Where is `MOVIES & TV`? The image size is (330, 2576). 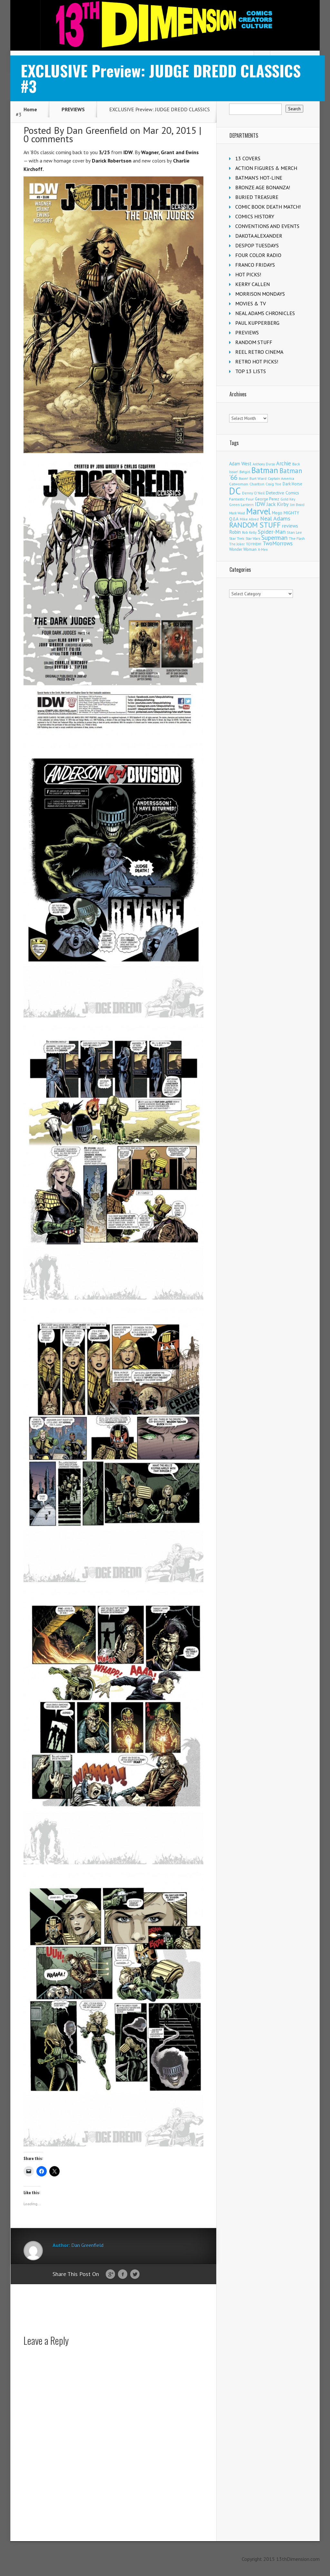
MOVIES & TV is located at coordinates (250, 303).